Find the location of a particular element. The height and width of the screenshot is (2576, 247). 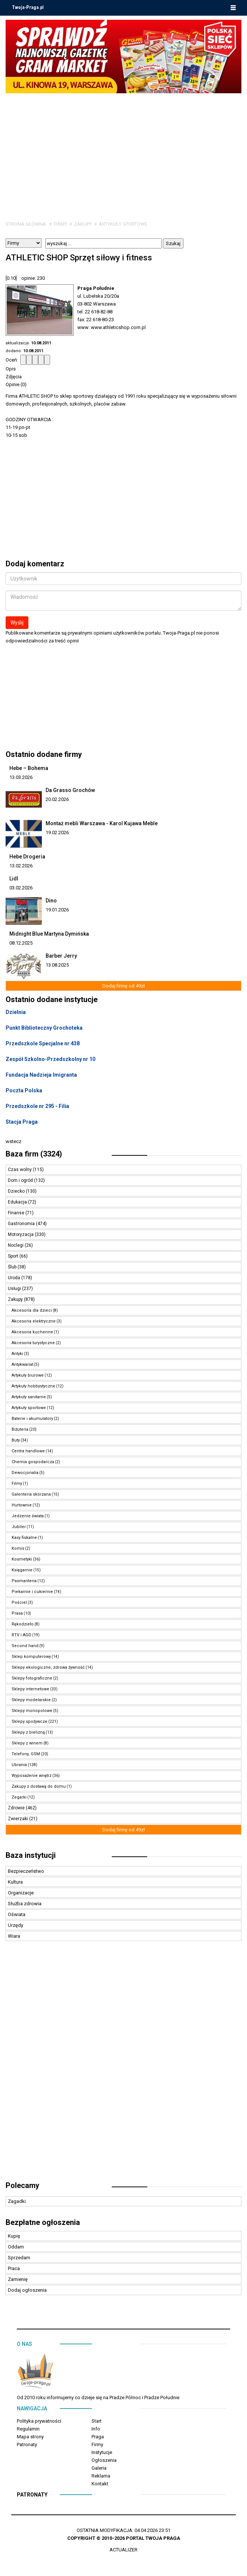

Artykuły sportowe is located at coordinates (123, 224).